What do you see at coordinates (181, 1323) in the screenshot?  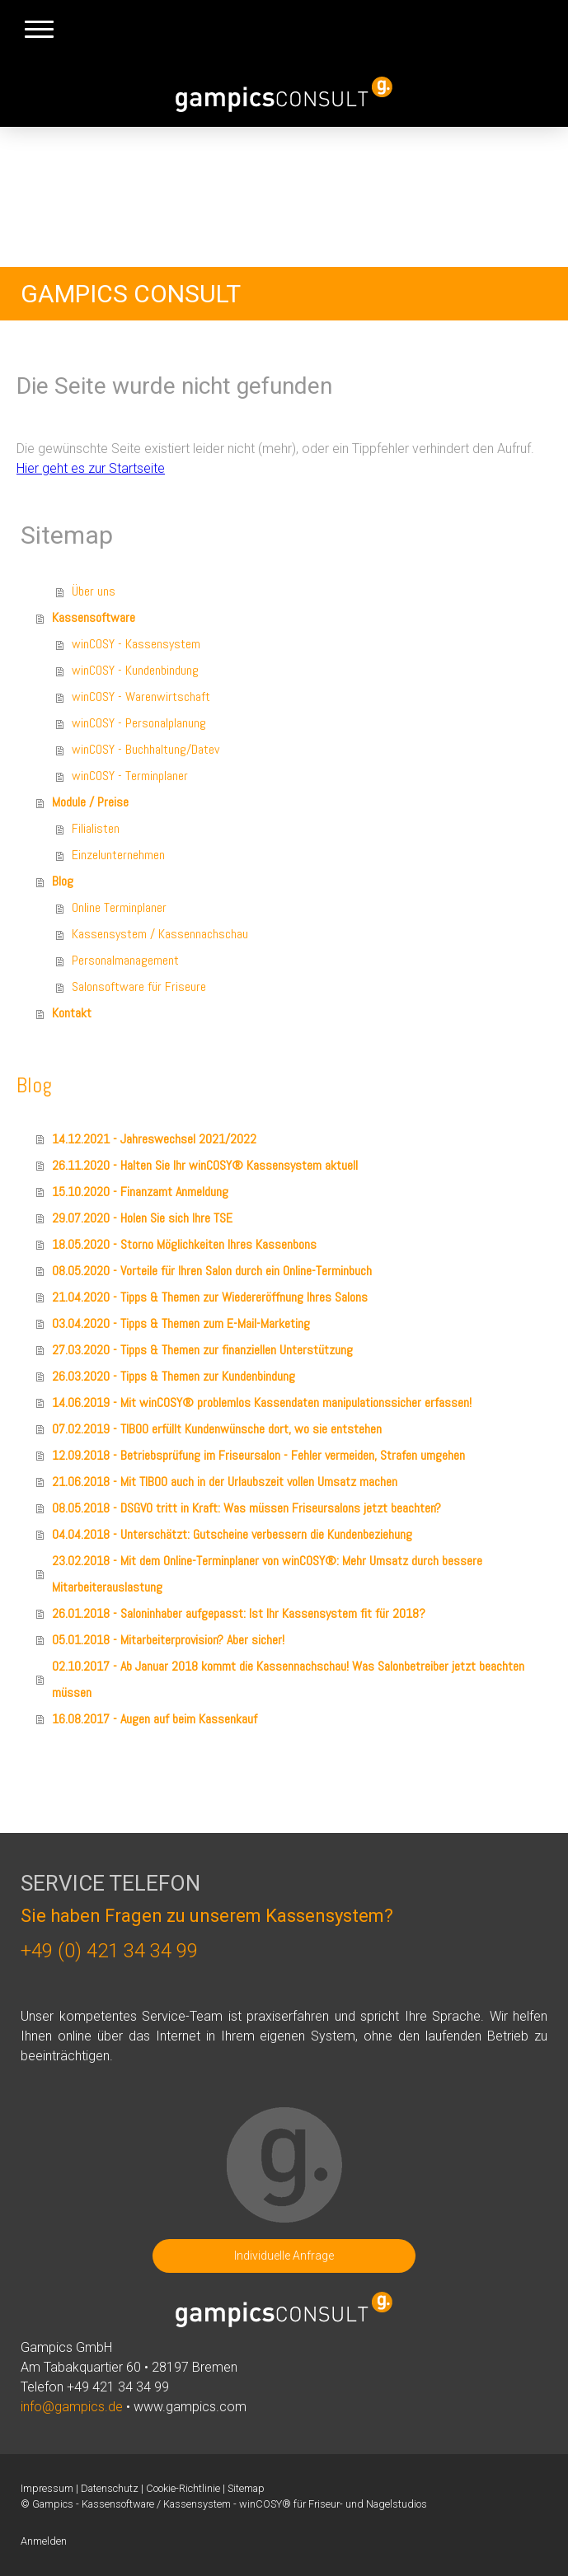 I see `03.04.2020 - Tipps & Themen zum E-Mail-Marketing` at bounding box center [181, 1323].